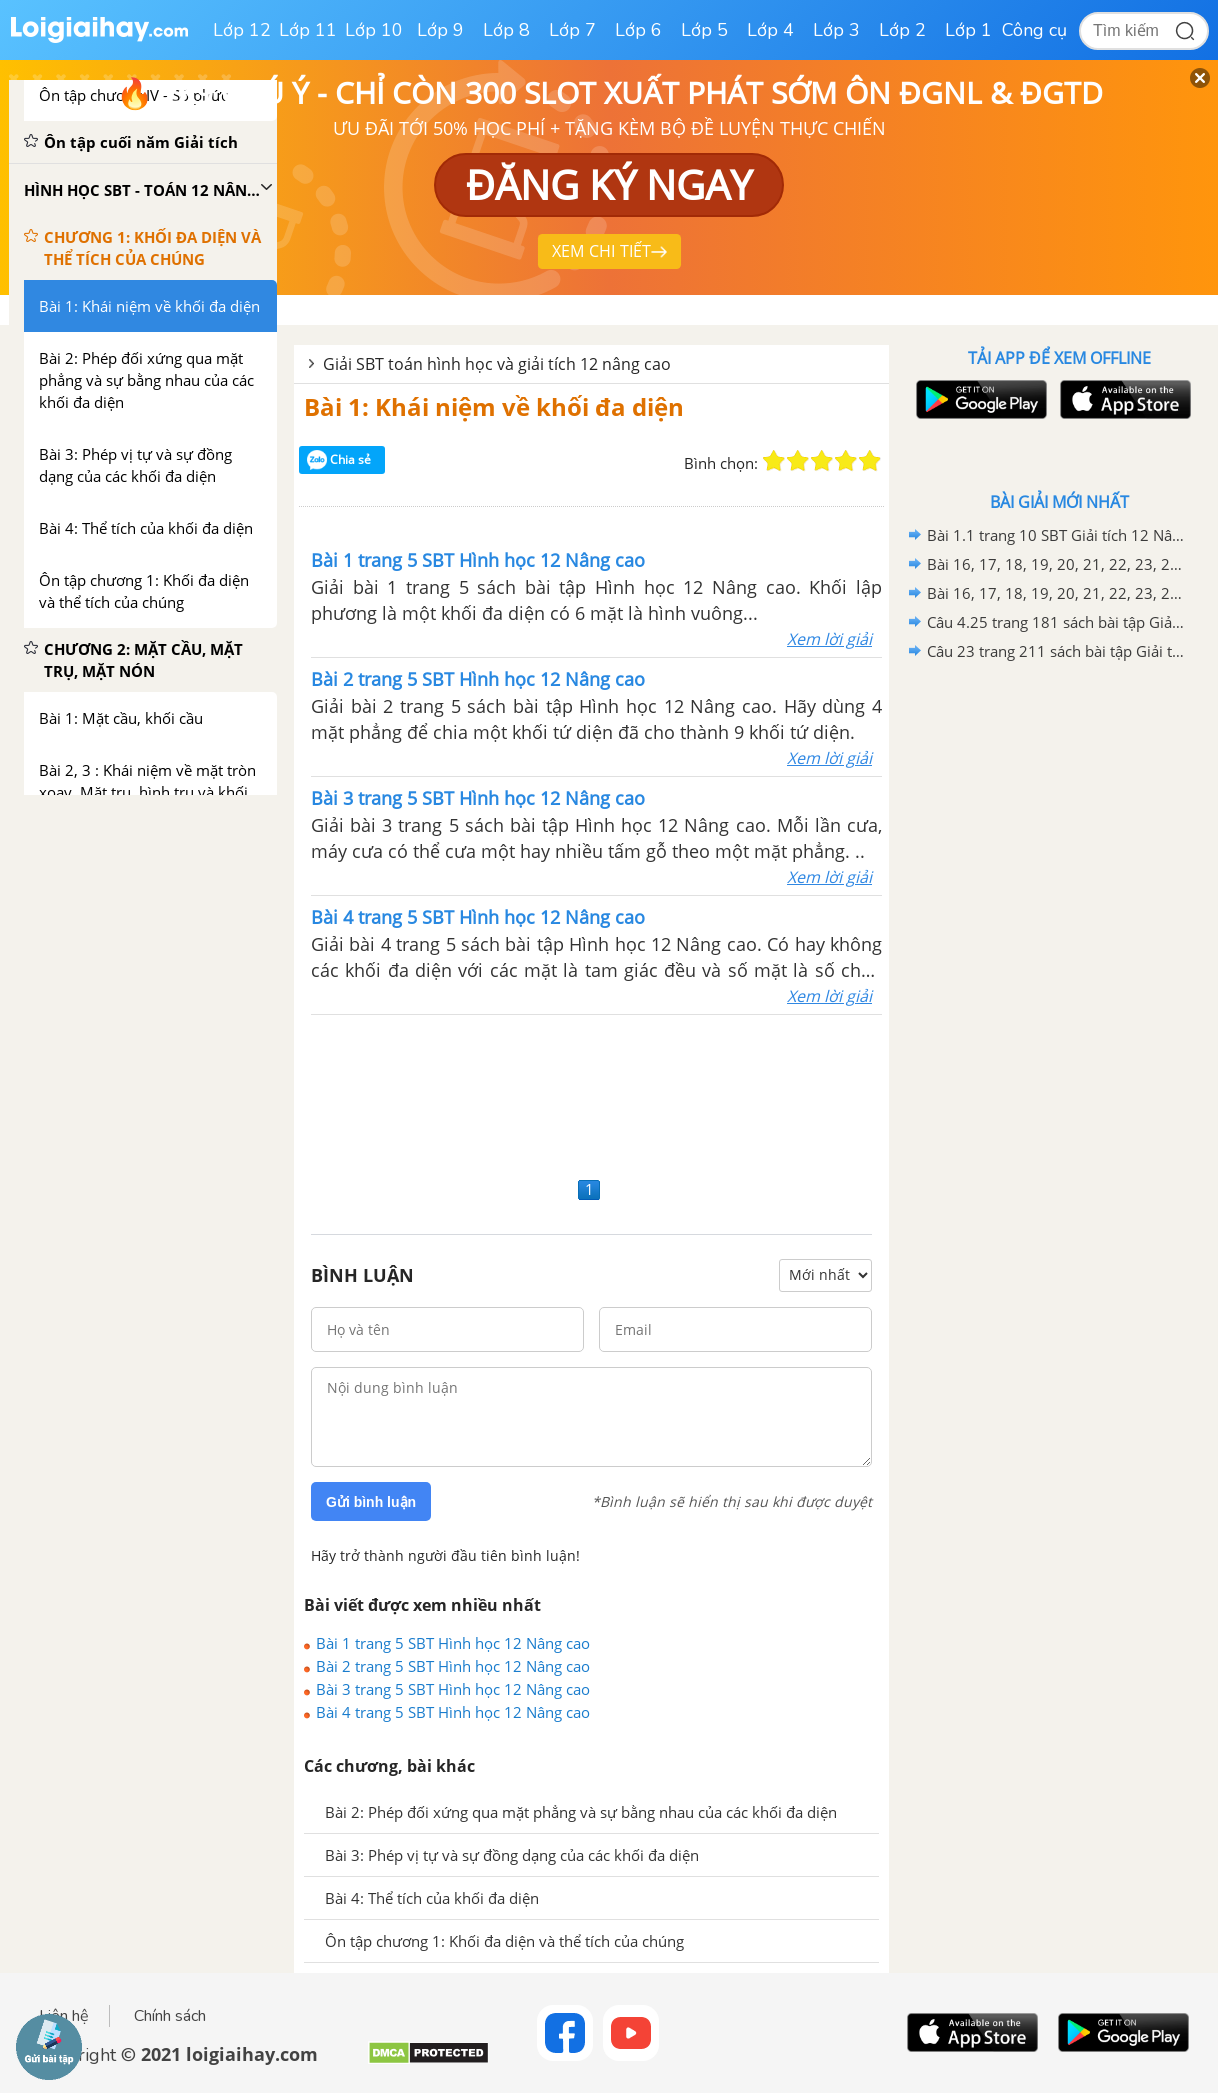 This screenshot has height=2093, width=1218. Describe the element at coordinates (836, 30) in the screenshot. I see `Lớp 3` at that location.